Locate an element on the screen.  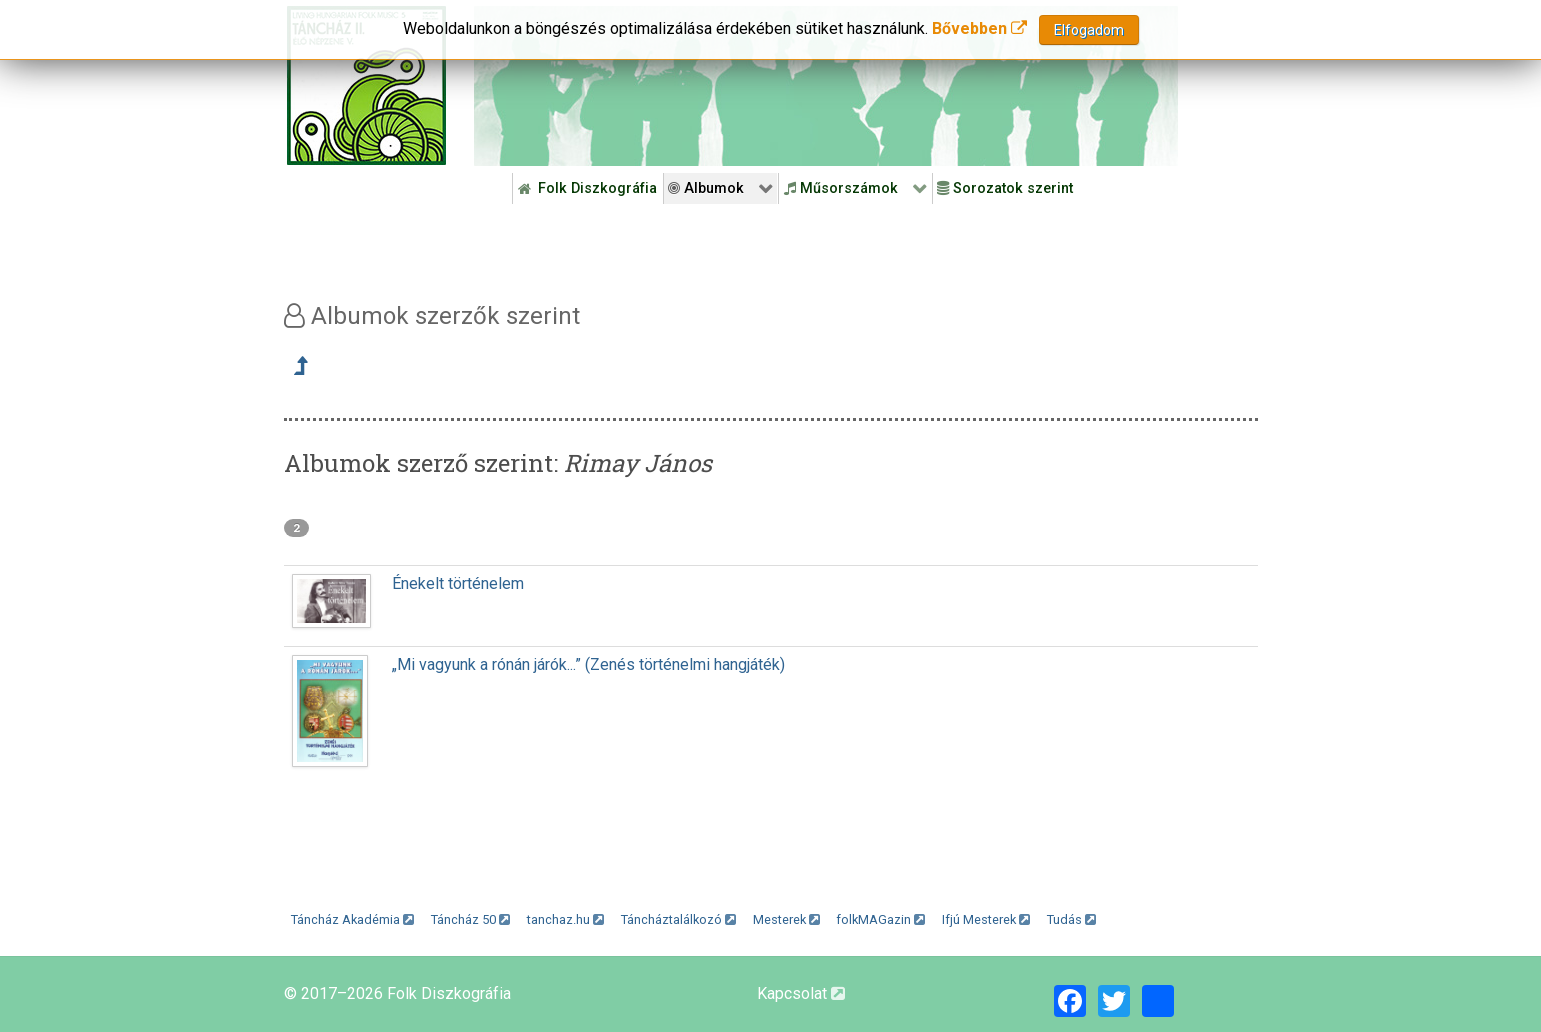
Kapcsolat is located at coordinates (801, 993).